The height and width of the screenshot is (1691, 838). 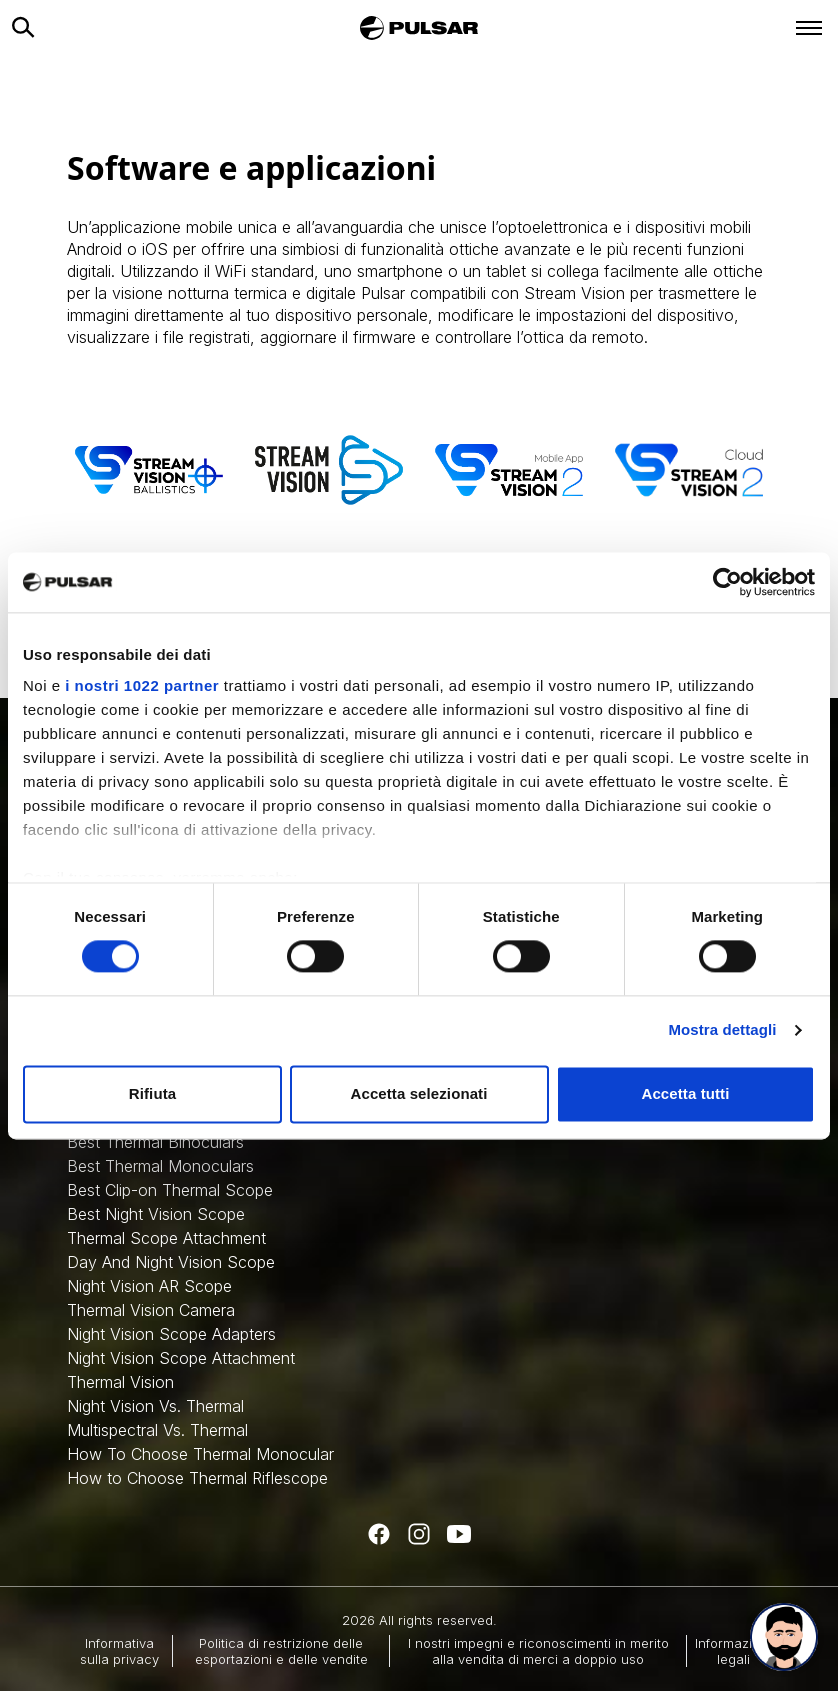 I want to click on Thermal Scope Attachment, so click(x=166, y=1238).